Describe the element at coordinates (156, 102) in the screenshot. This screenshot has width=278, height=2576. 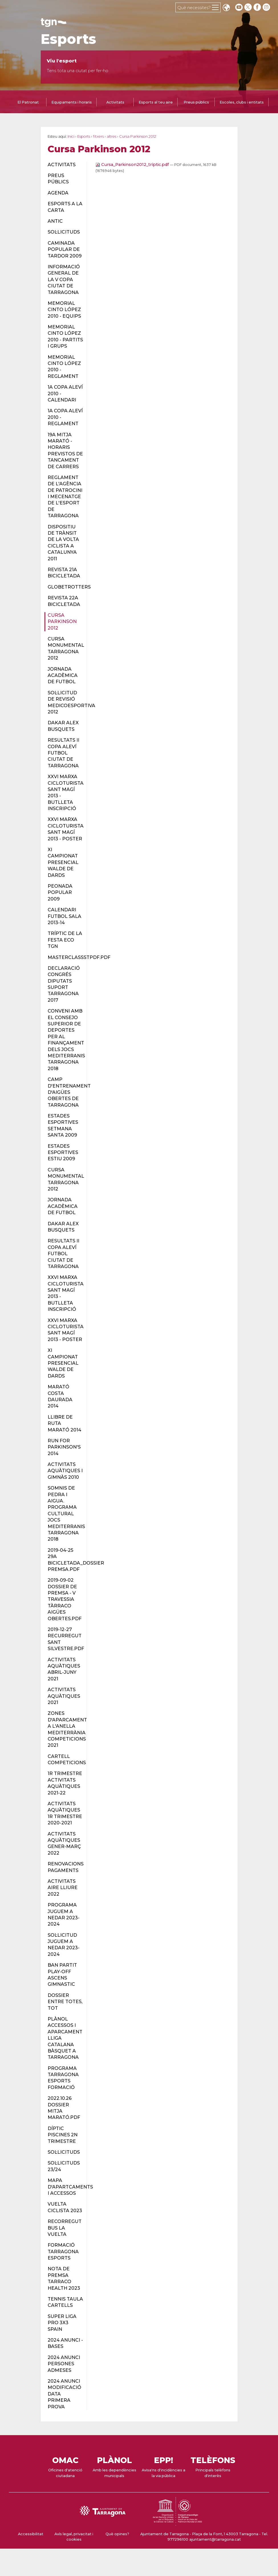
I see `Esports al teu aire` at that location.